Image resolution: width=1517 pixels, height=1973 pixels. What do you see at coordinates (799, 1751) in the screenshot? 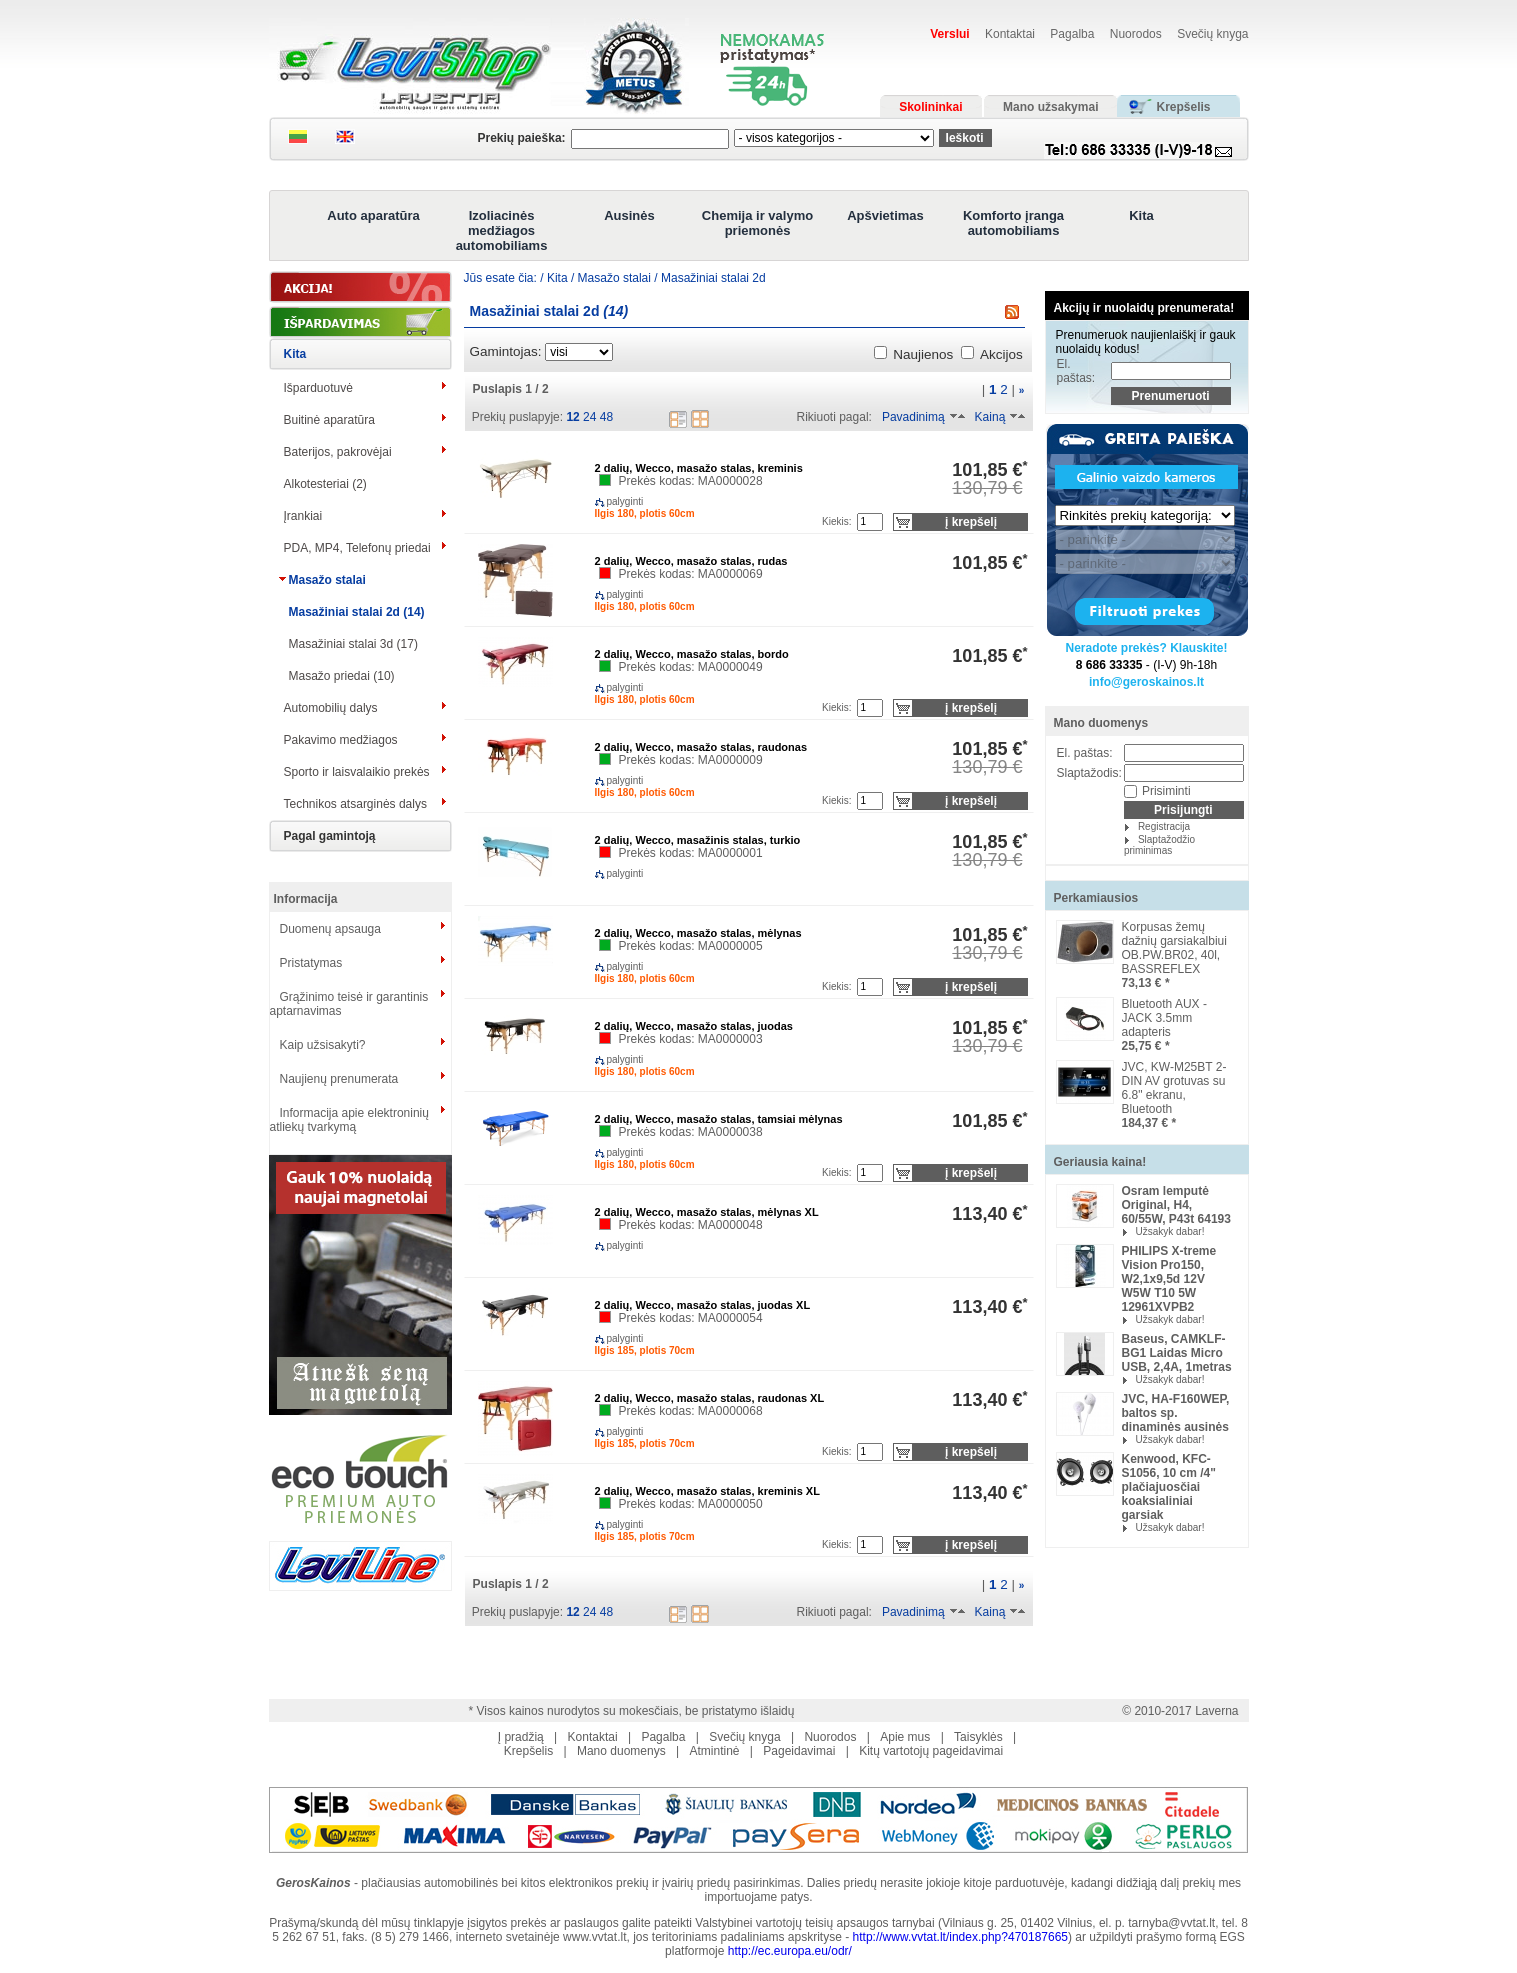
I see `Pageidavimai` at bounding box center [799, 1751].